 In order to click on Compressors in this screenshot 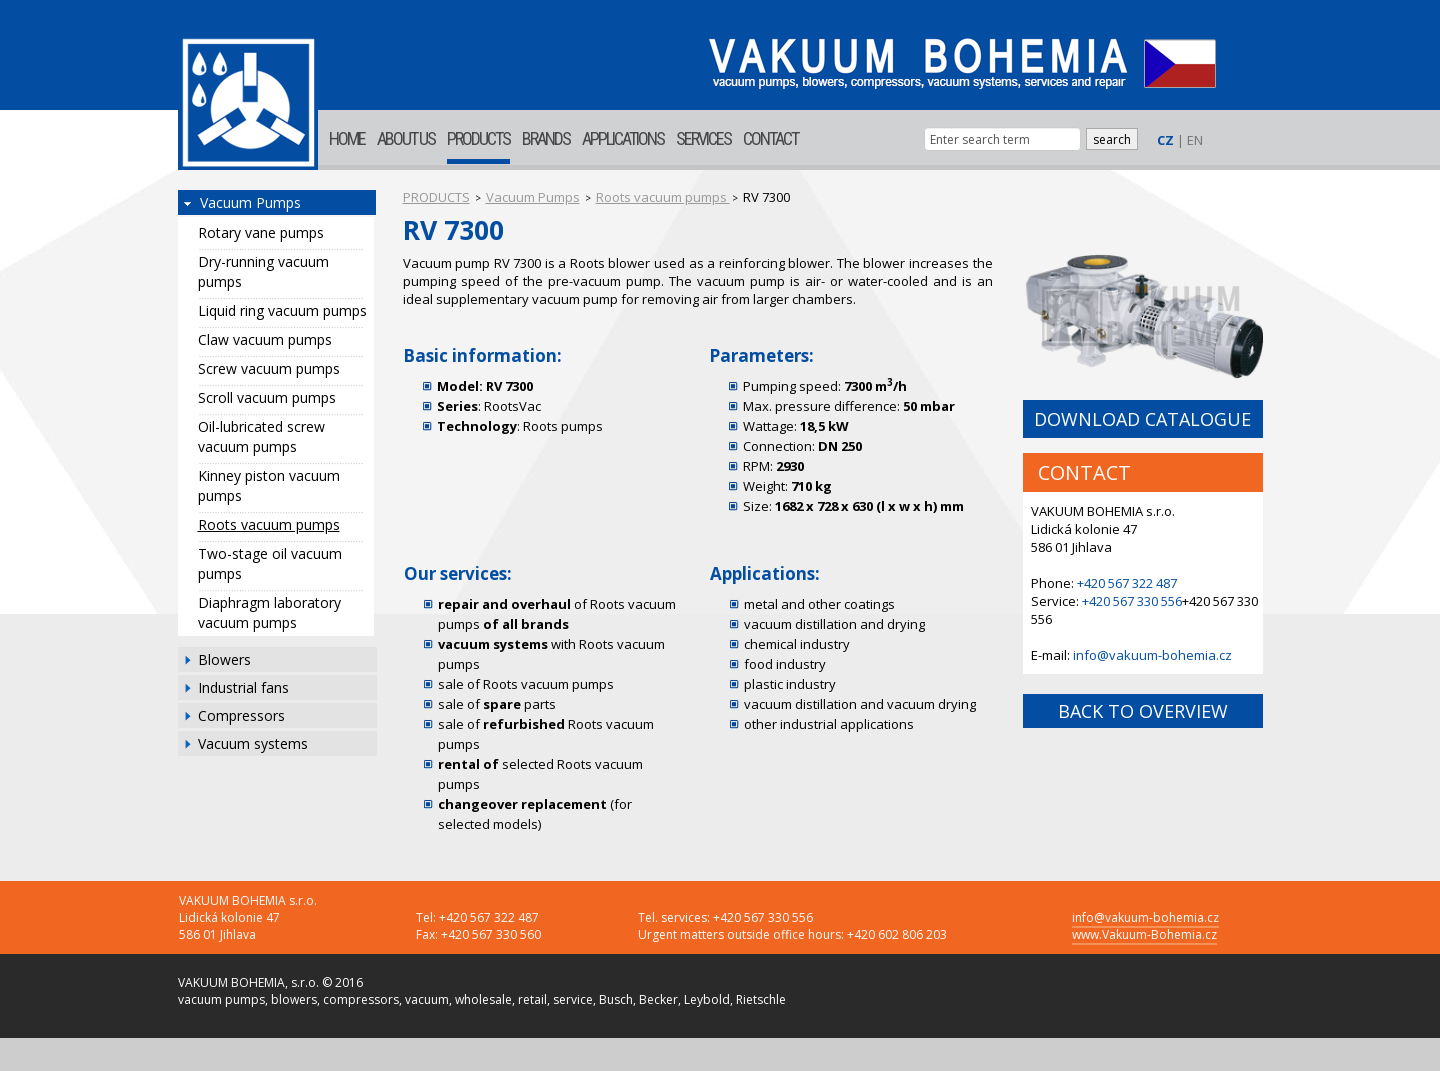, I will do `click(241, 715)`.